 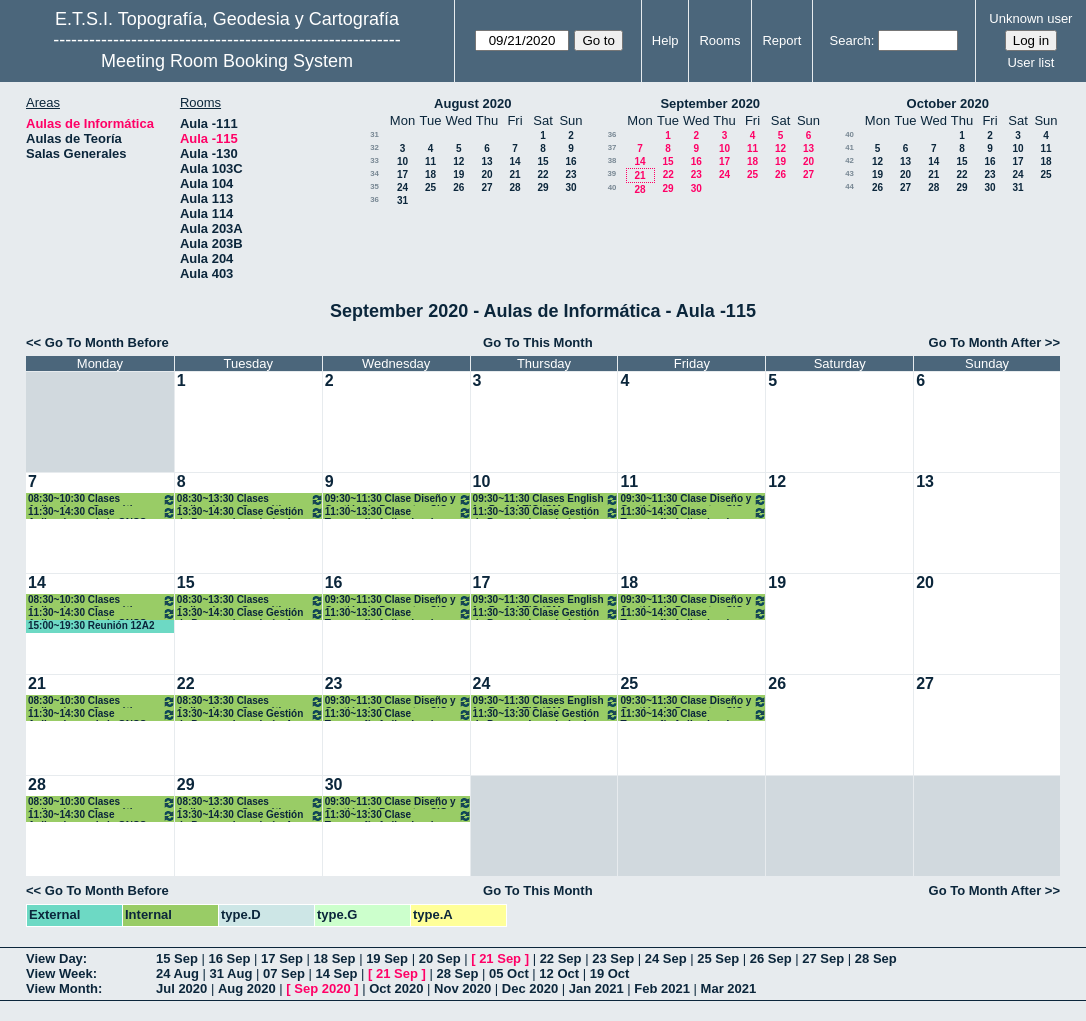 What do you see at coordinates (458, 174) in the screenshot?
I see `19` at bounding box center [458, 174].